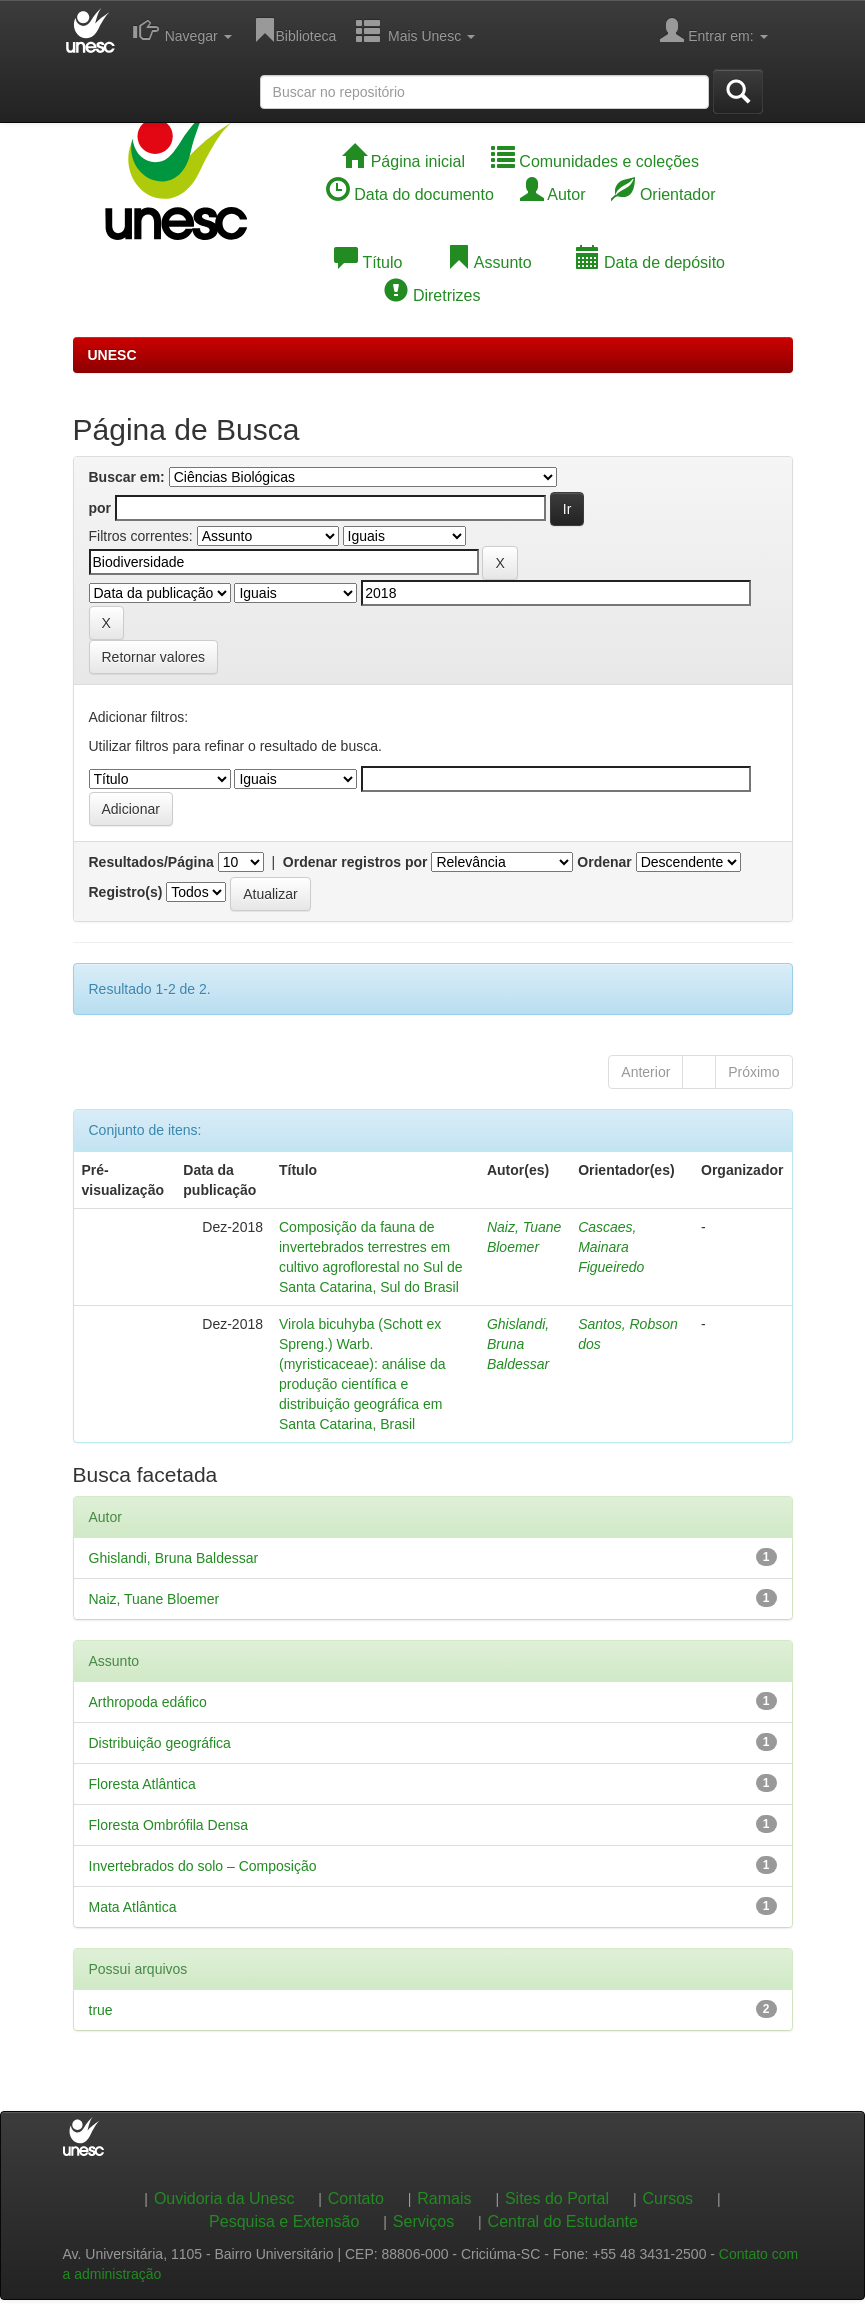 This screenshot has width=865, height=2320. I want to click on Entrar em:, so click(713, 30).